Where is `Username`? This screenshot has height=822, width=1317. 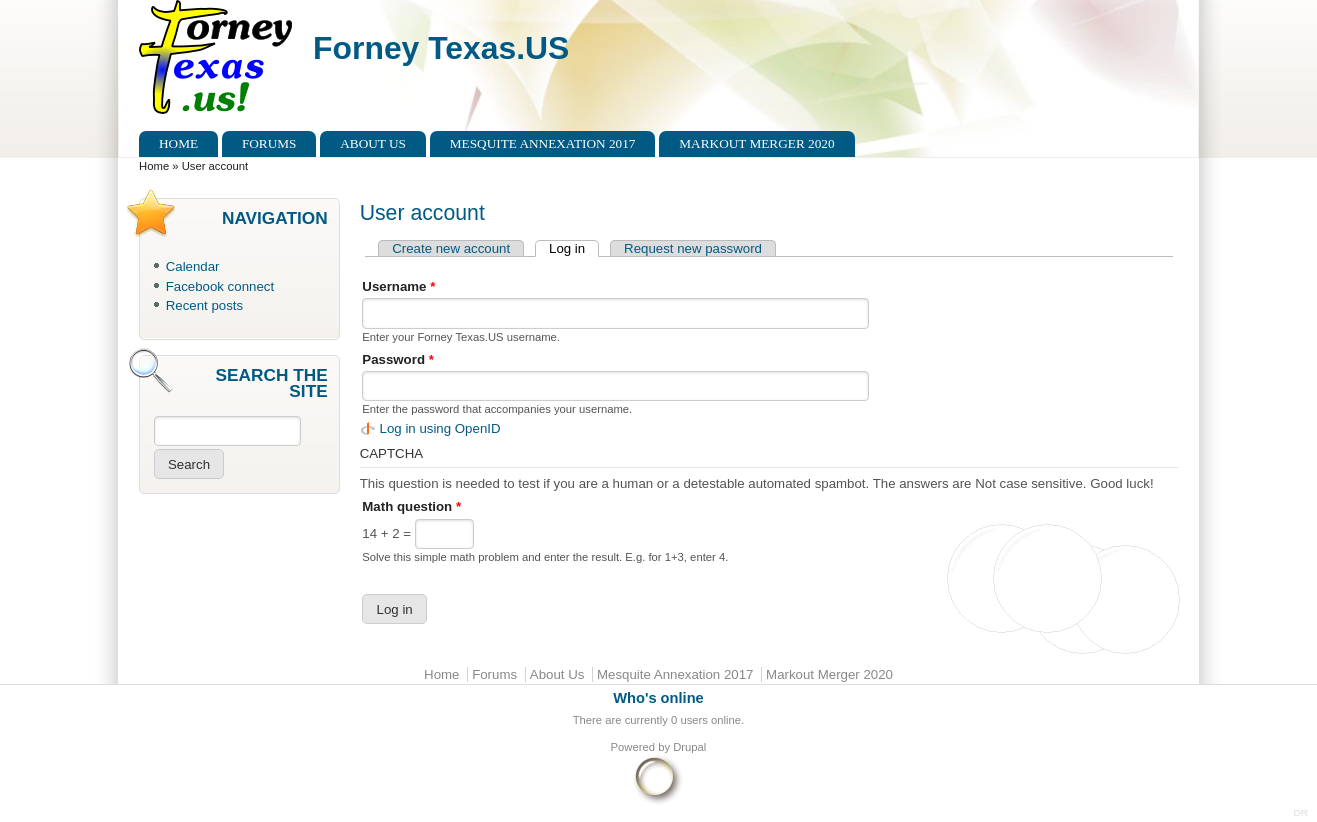 Username is located at coordinates (398, 286).